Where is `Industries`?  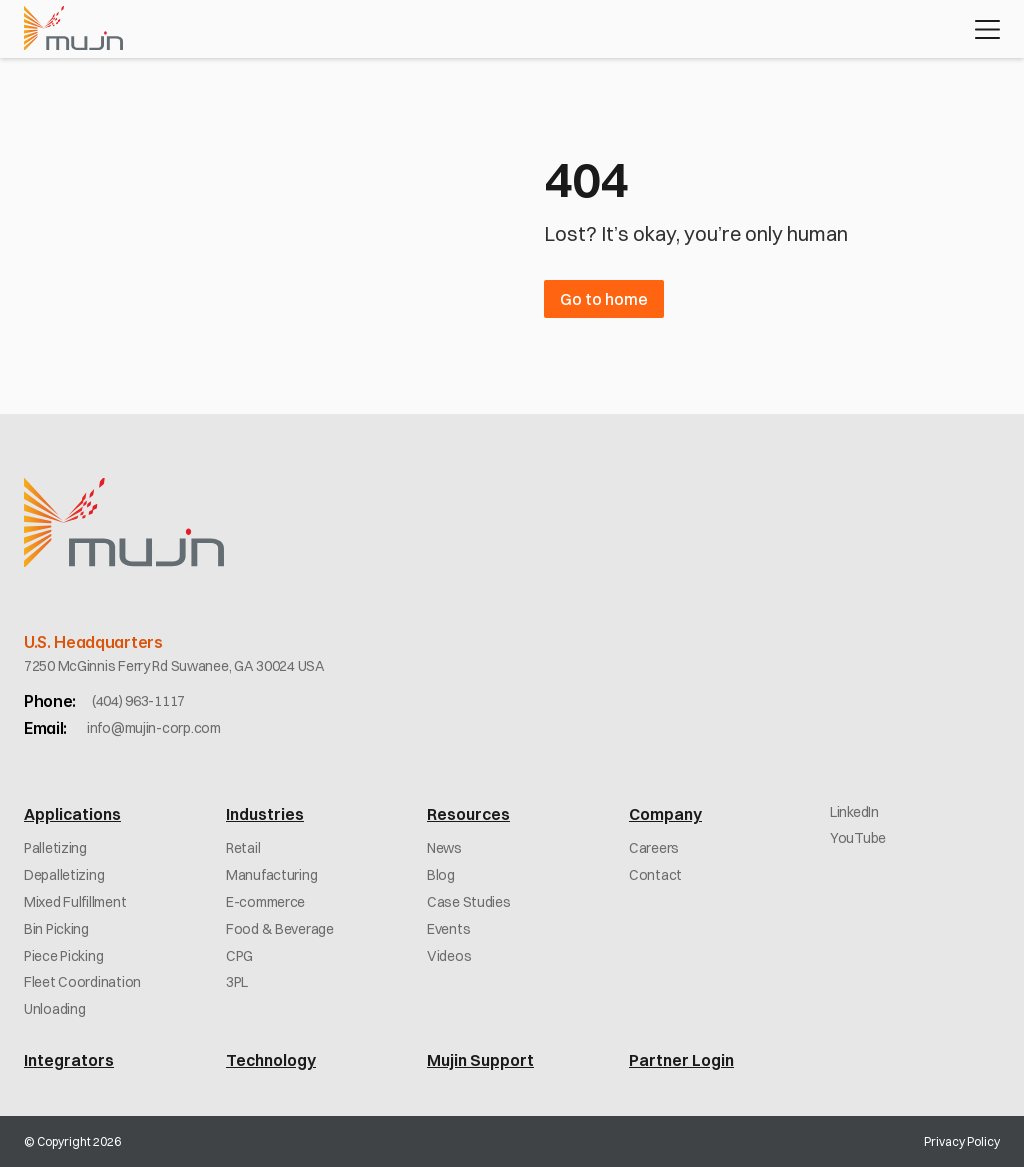
Industries is located at coordinates (265, 814).